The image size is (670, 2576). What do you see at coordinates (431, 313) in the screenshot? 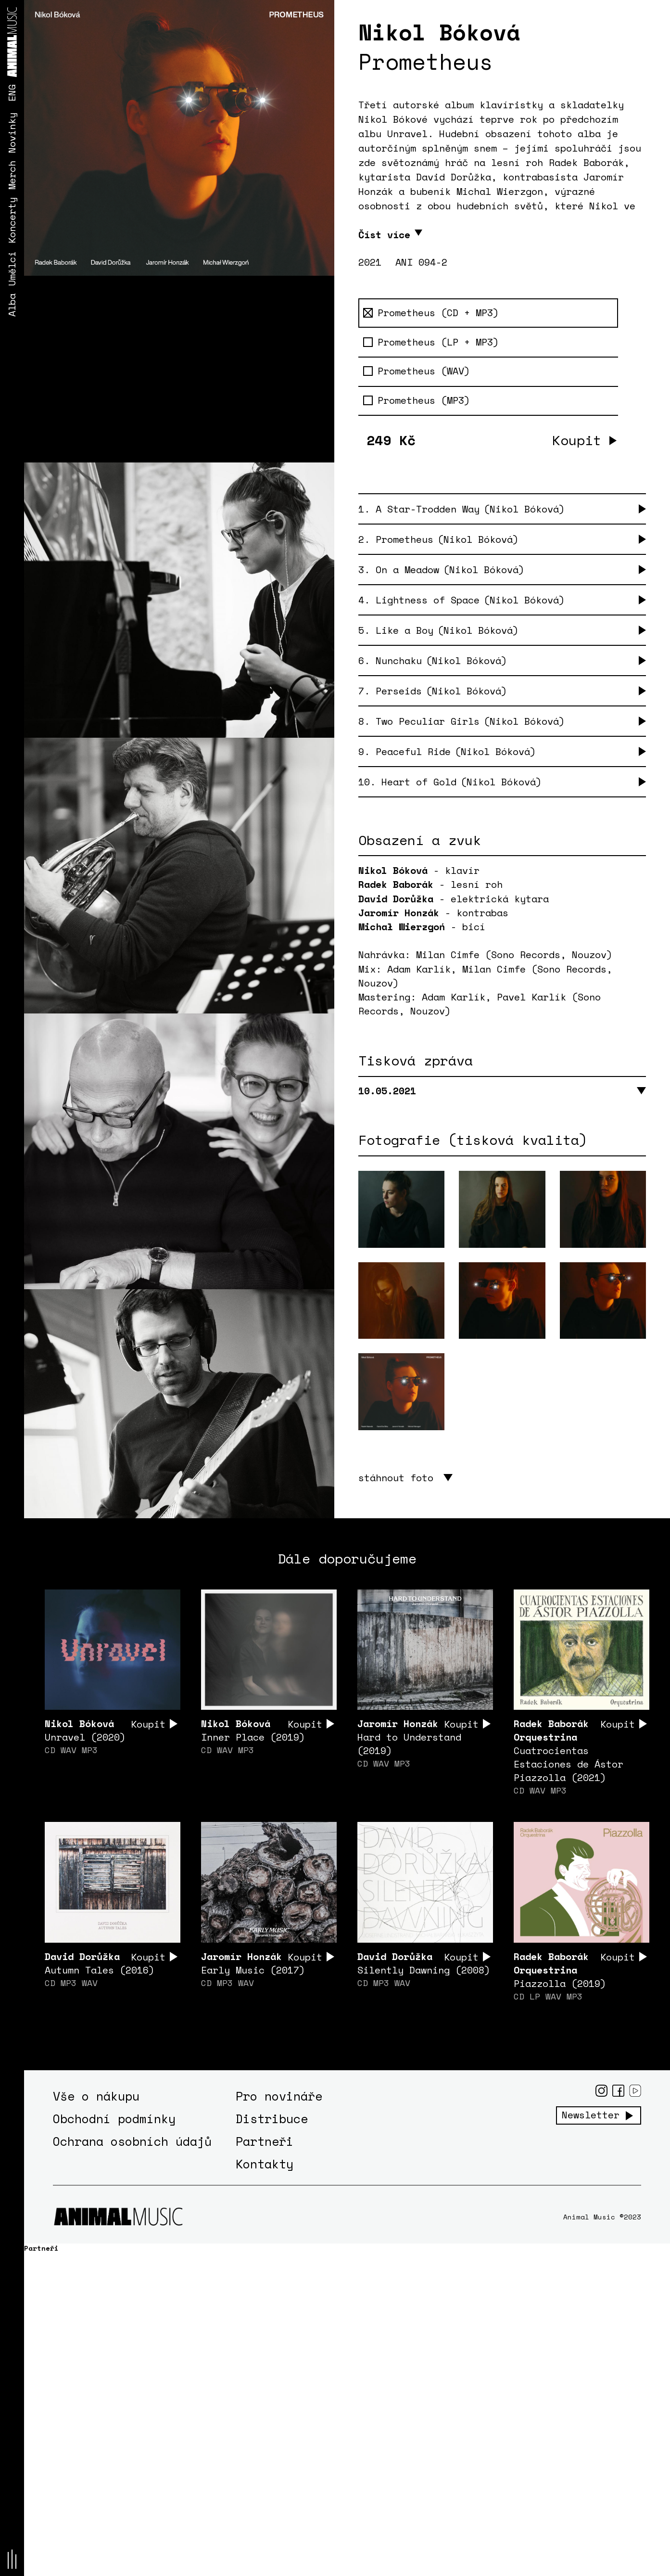
I see `Prometheus (CD + MP3)` at bounding box center [431, 313].